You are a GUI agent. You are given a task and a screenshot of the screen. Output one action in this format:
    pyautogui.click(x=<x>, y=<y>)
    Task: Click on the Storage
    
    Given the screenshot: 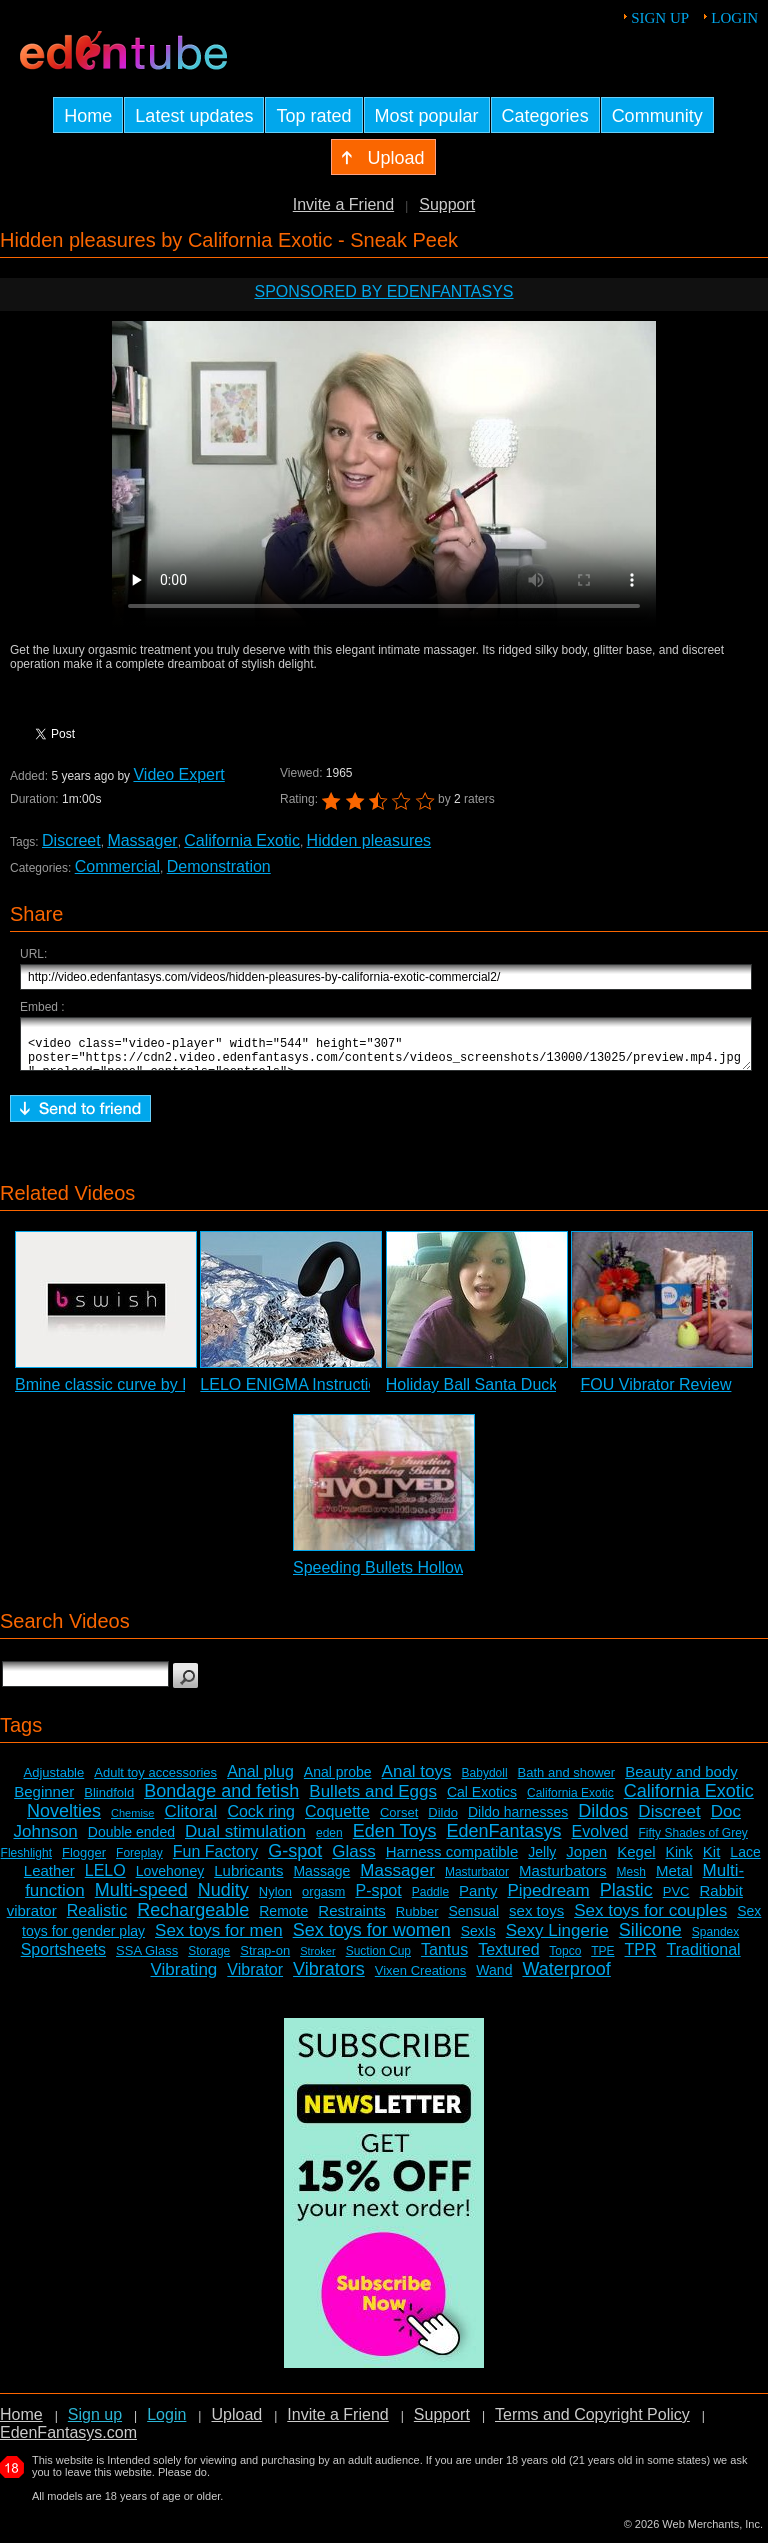 What is the action you would take?
    pyautogui.click(x=209, y=1960)
    